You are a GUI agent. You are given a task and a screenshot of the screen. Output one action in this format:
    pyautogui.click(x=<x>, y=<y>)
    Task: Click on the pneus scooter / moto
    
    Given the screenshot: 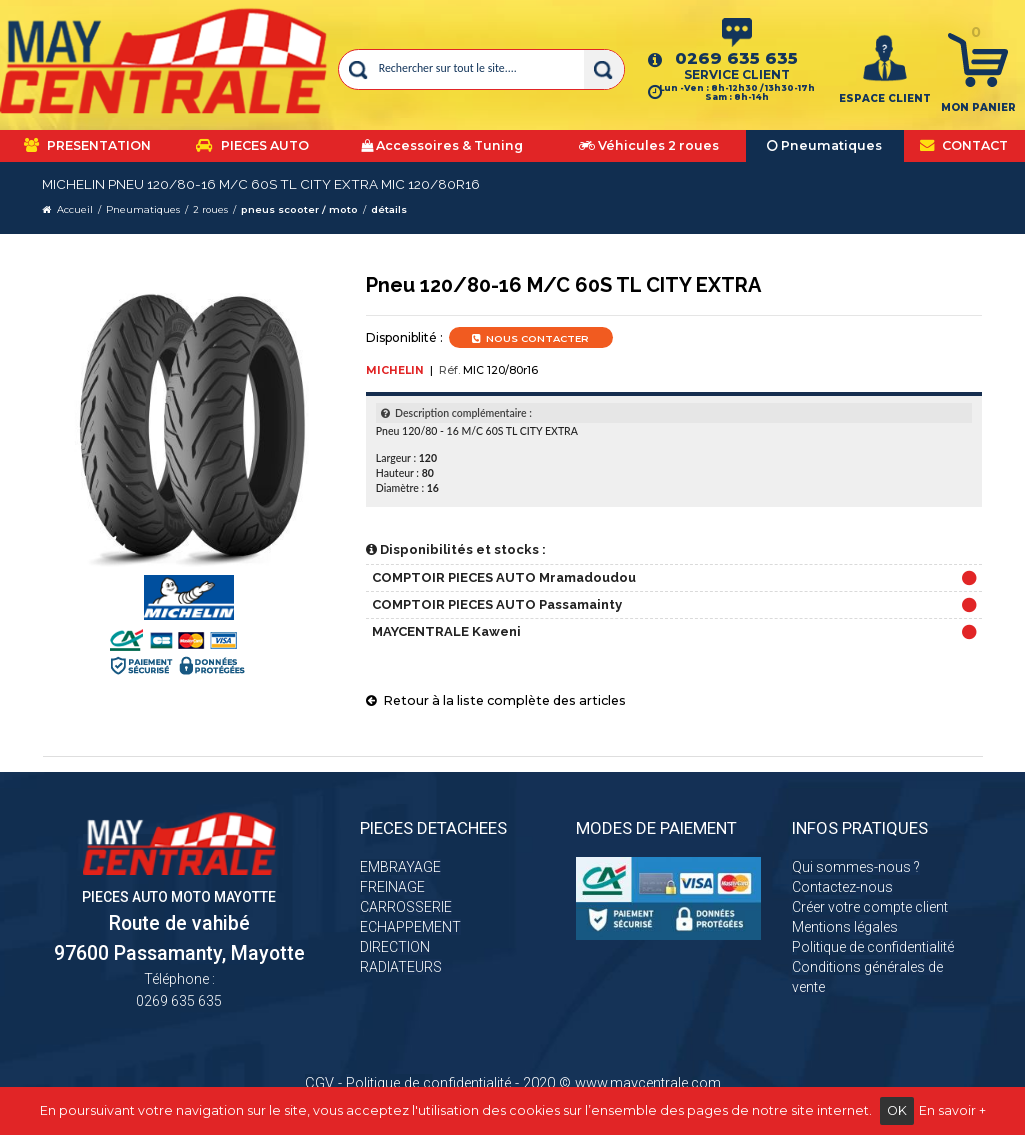 What is the action you would take?
    pyautogui.click(x=299, y=209)
    